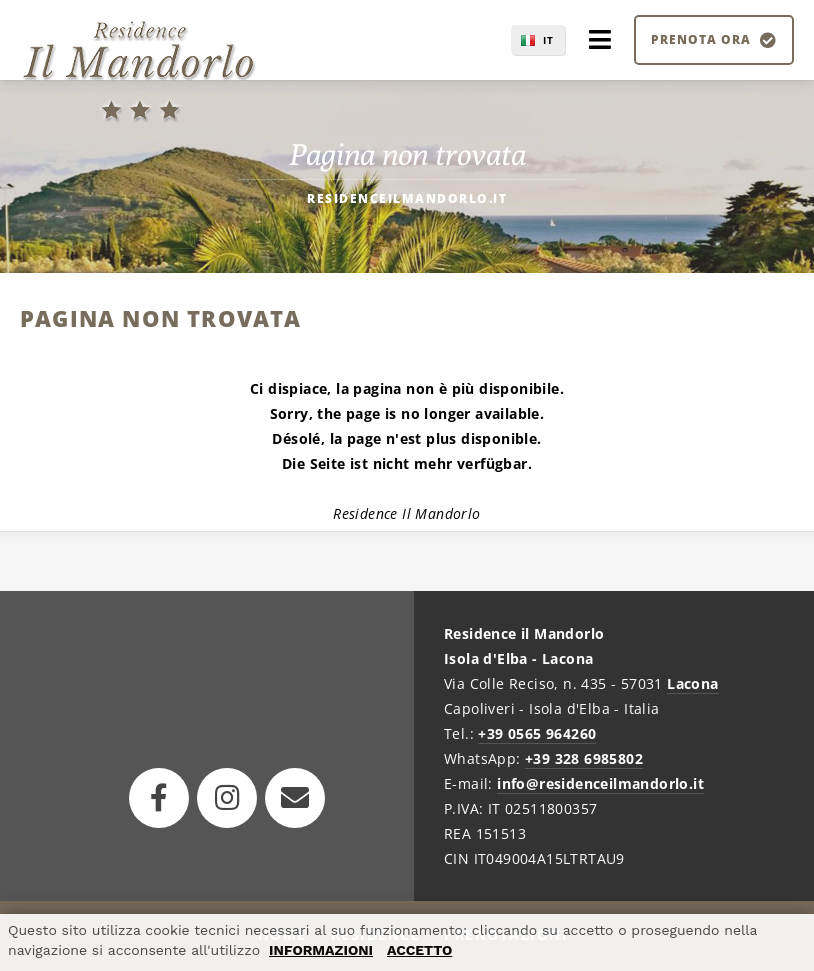 Image resolution: width=814 pixels, height=971 pixels. I want to click on Lacona, so click(692, 683).